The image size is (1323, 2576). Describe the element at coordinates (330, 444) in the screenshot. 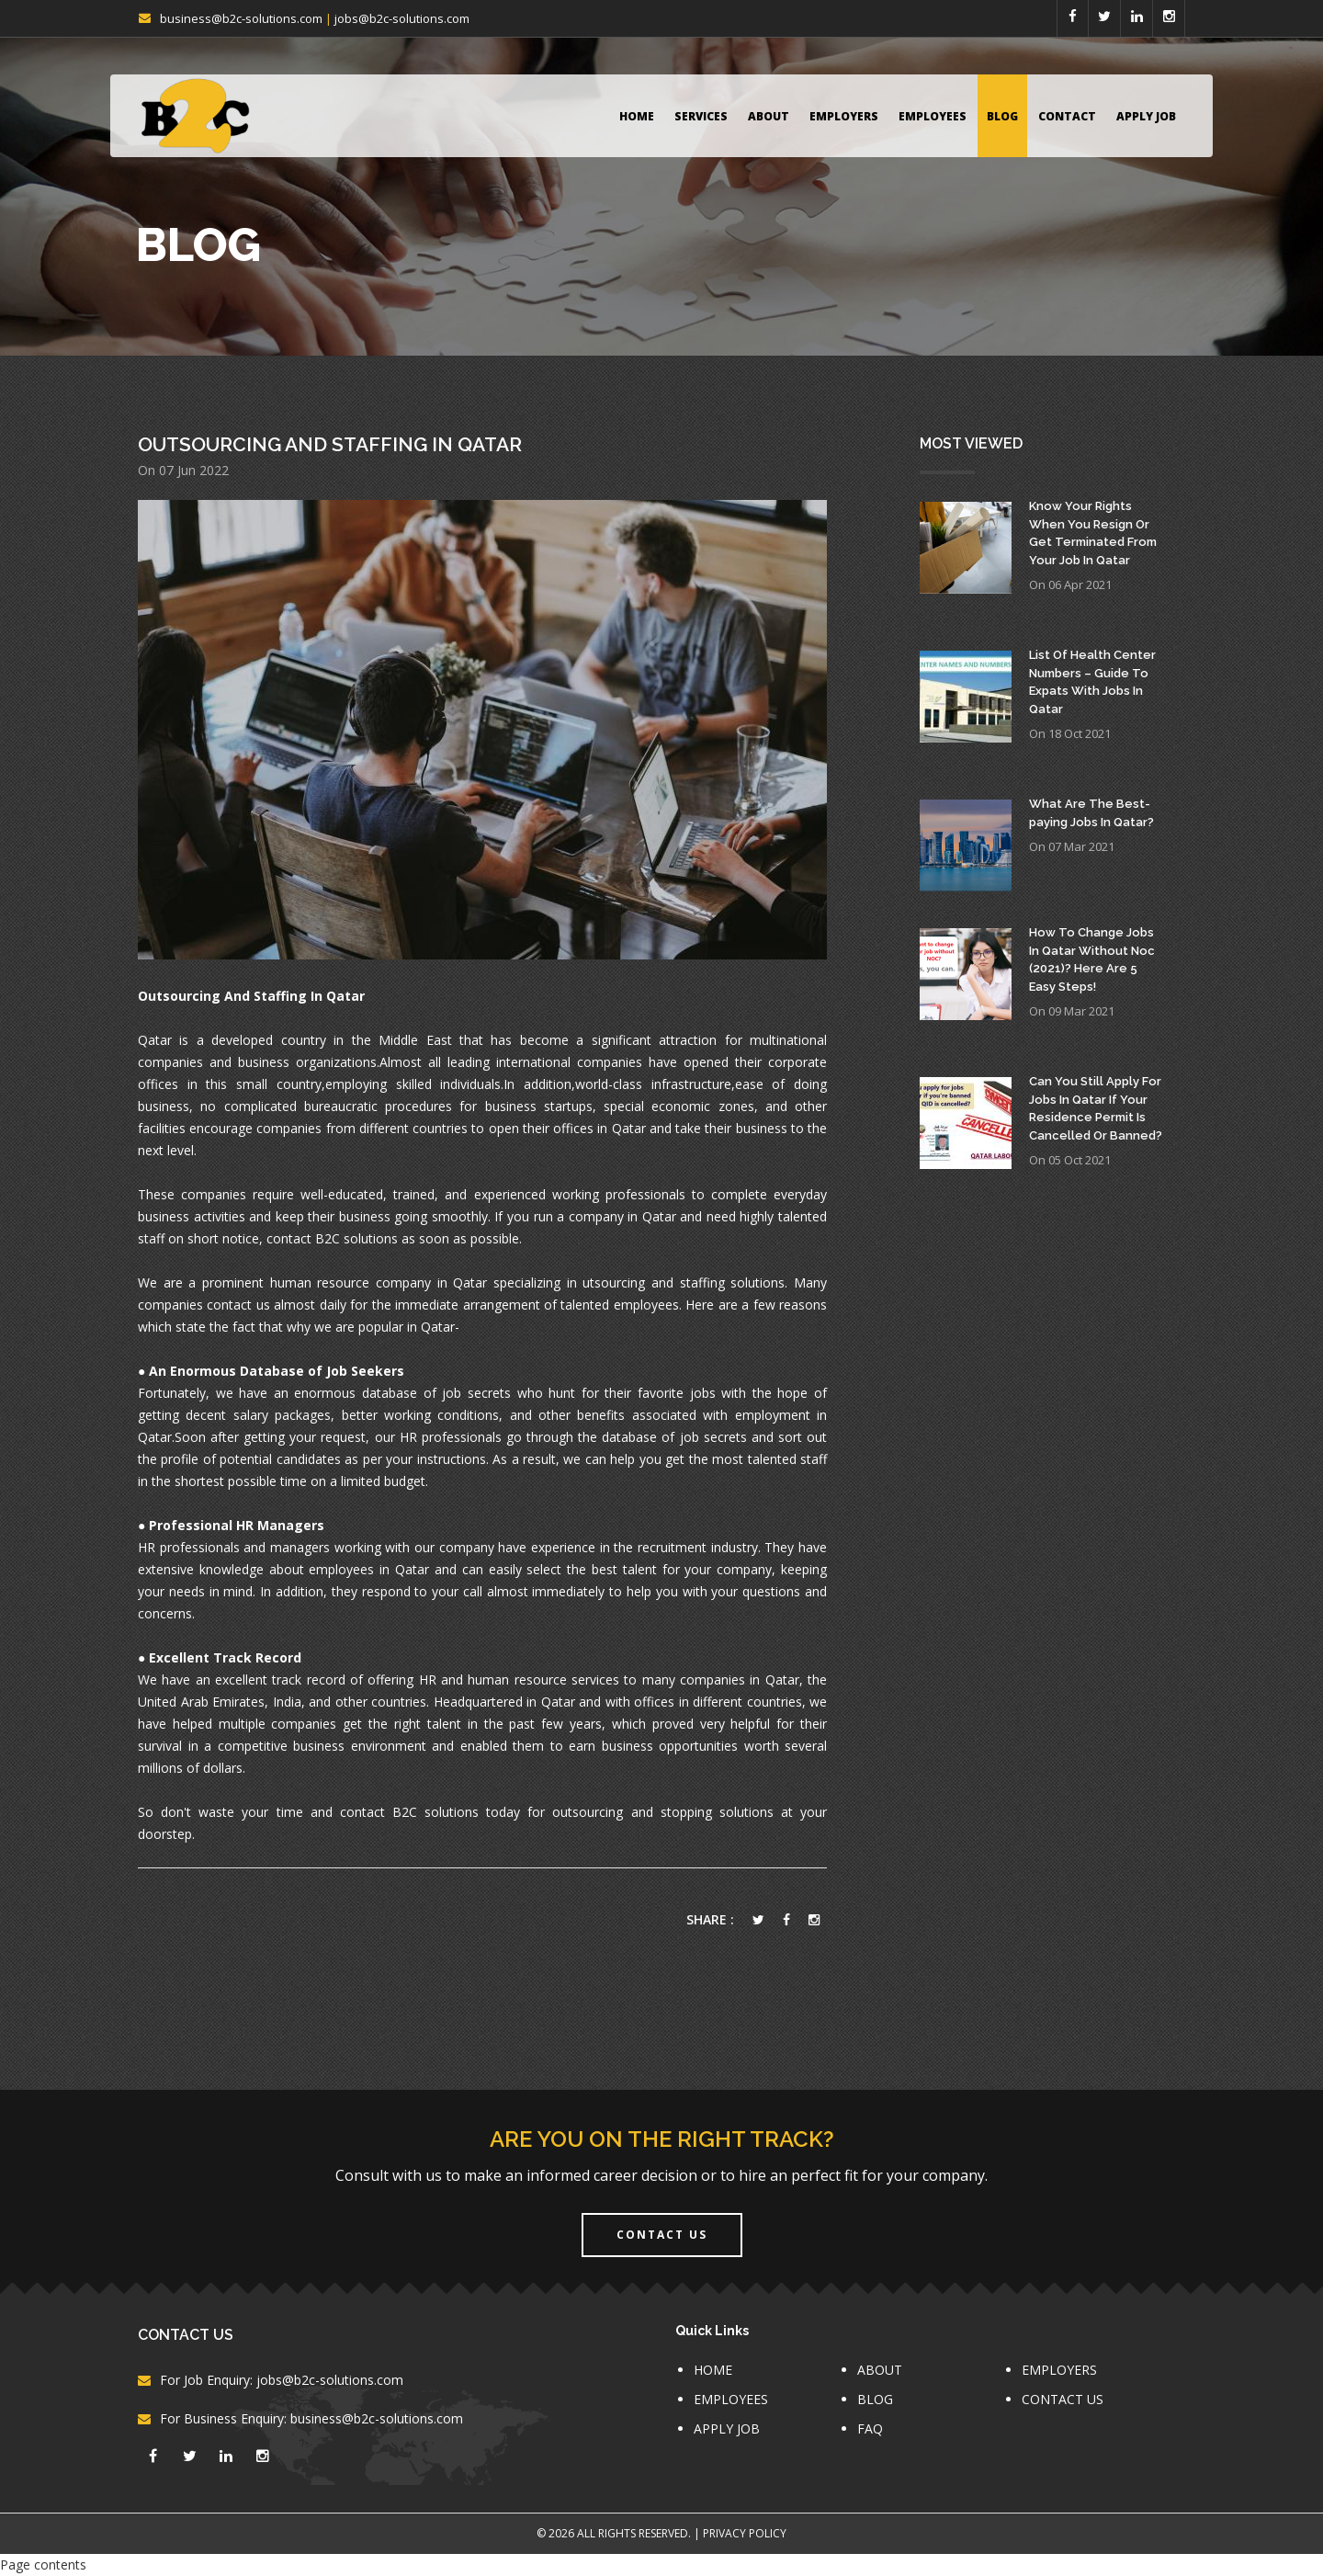

I see `Outsourcing And Staffing In Qatar` at that location.